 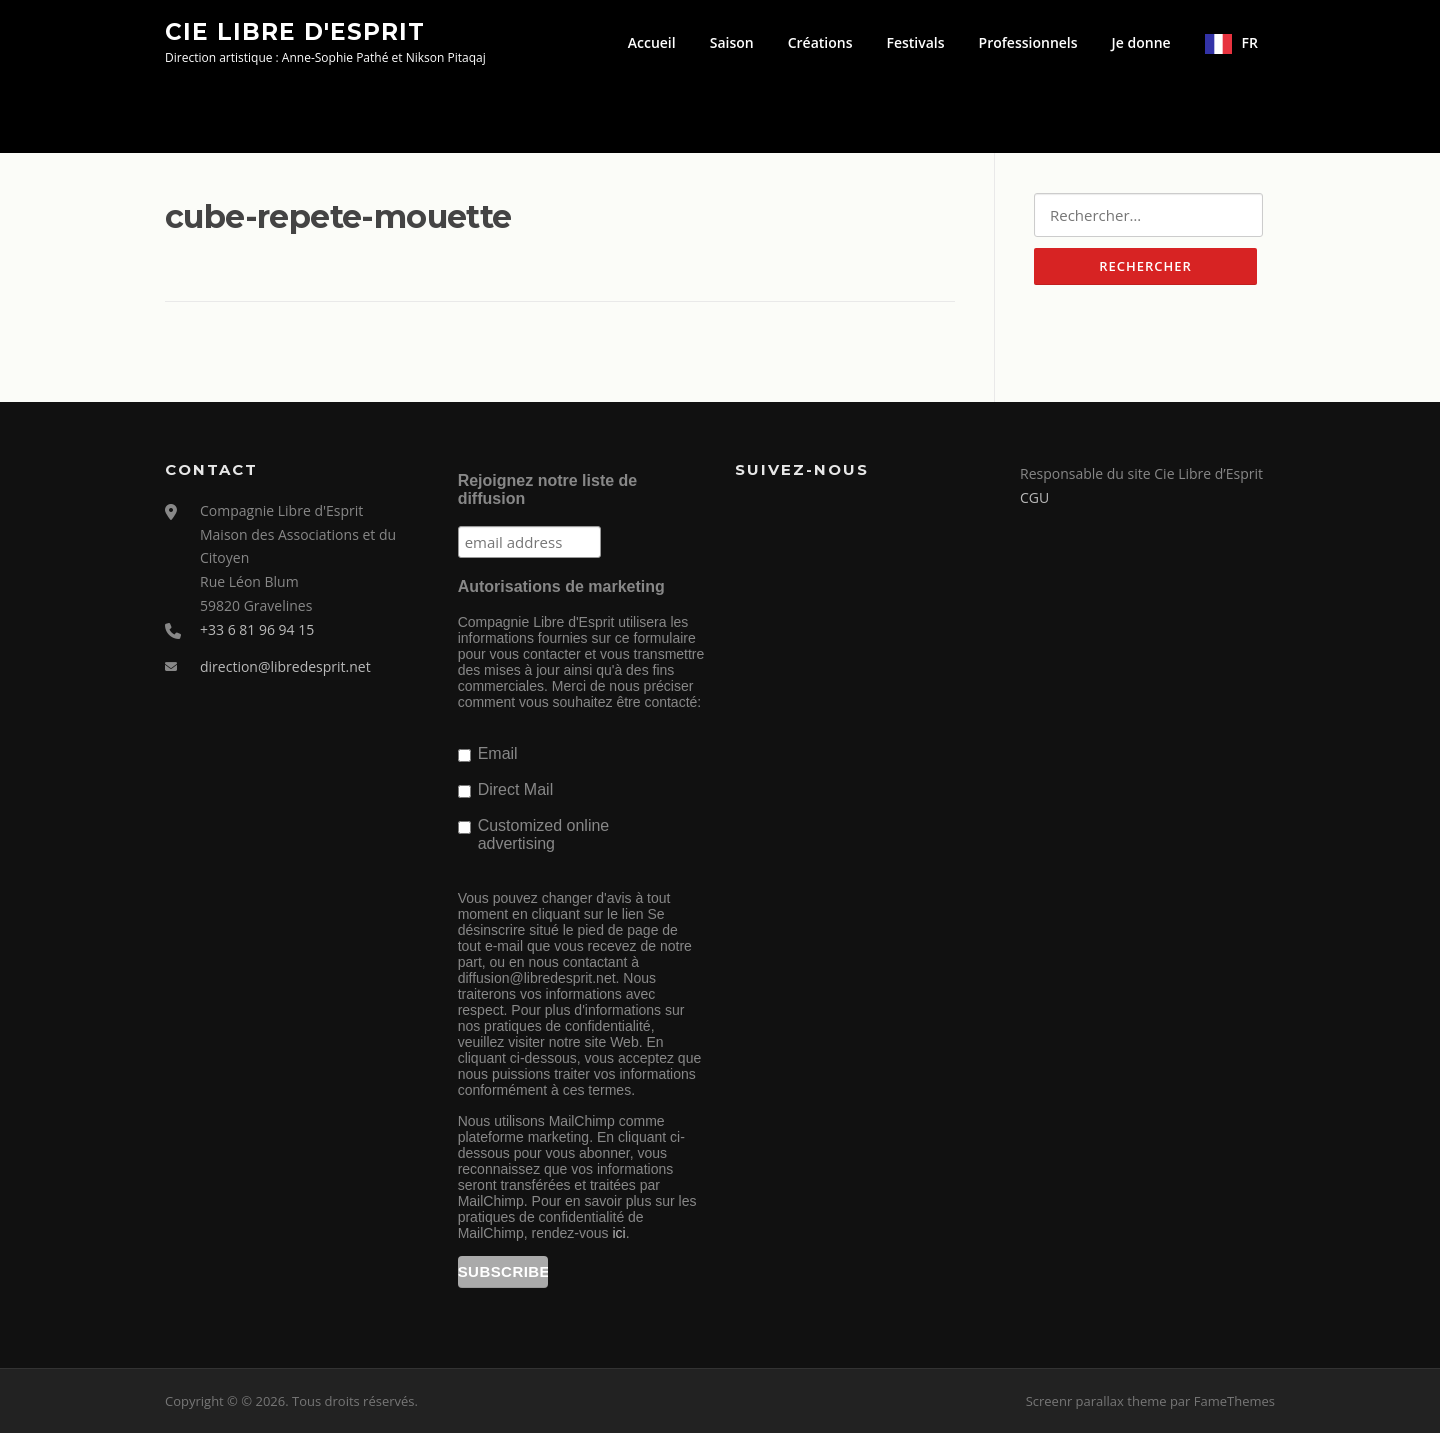 What do you see at coordinates (1096, 1401) in the screenshot?
I see `Screenr parallax theme` at bounding box center [1096, 1401].